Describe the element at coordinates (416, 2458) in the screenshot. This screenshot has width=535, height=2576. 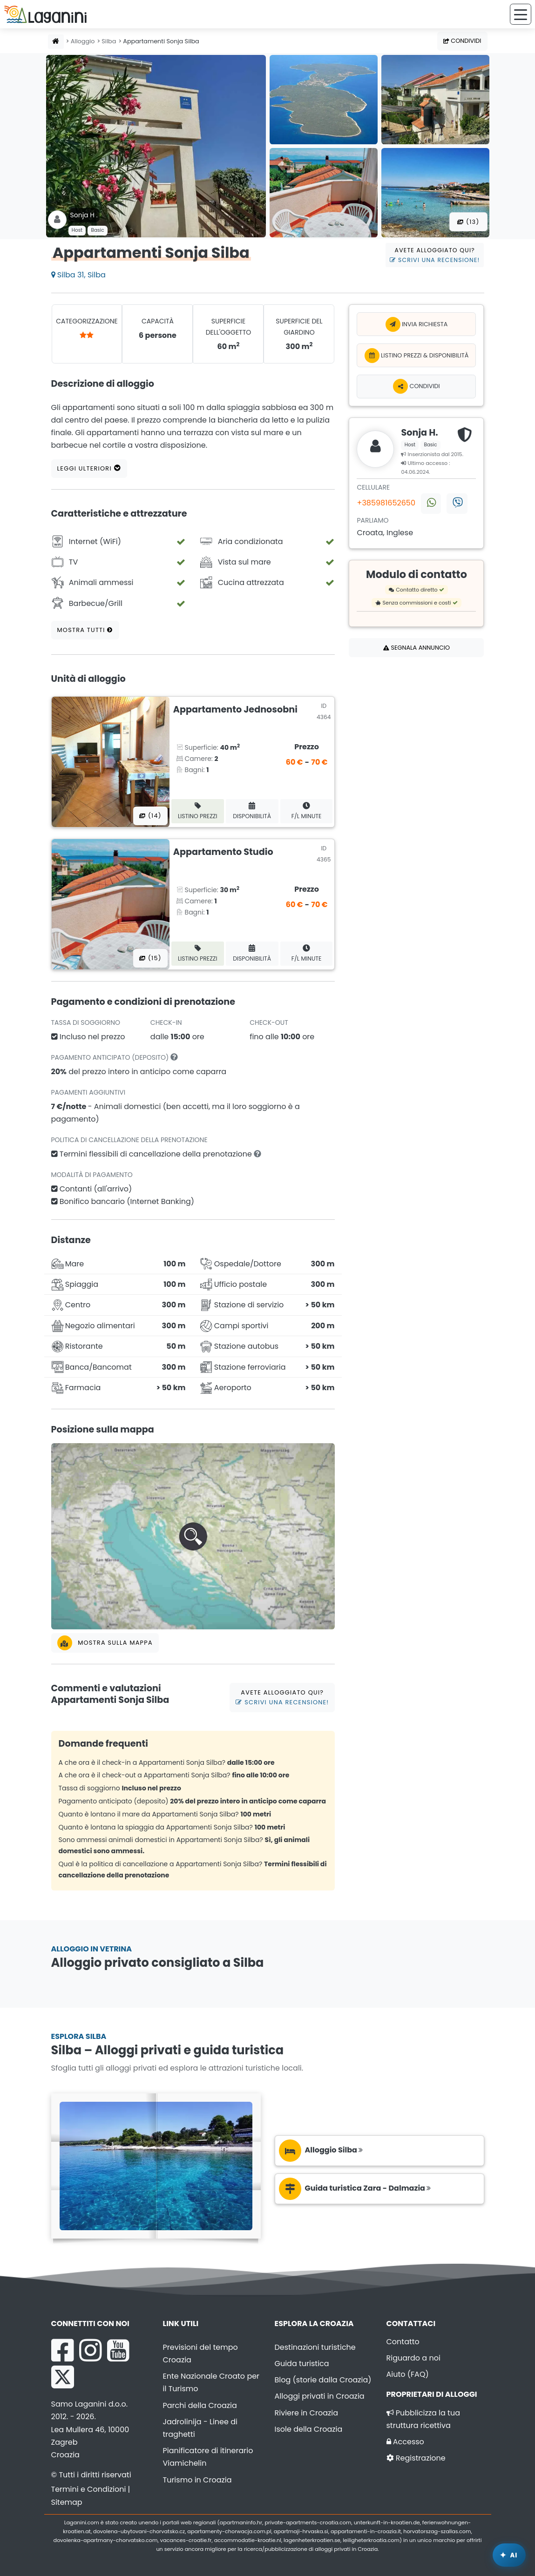
I see `Registrazione` at that location.